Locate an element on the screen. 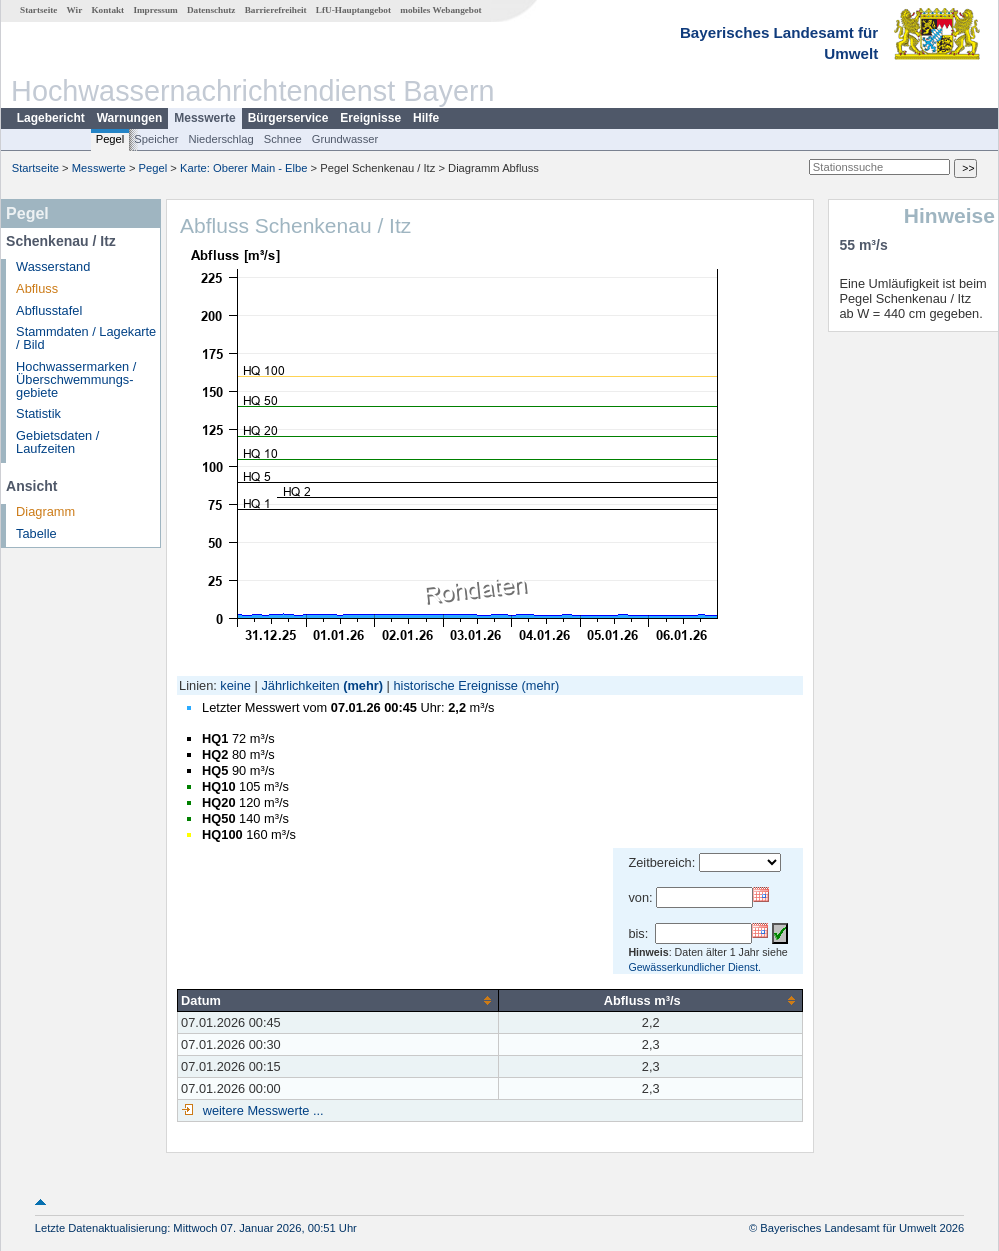  historische Ereignisse is located at coordinates (455, 685).